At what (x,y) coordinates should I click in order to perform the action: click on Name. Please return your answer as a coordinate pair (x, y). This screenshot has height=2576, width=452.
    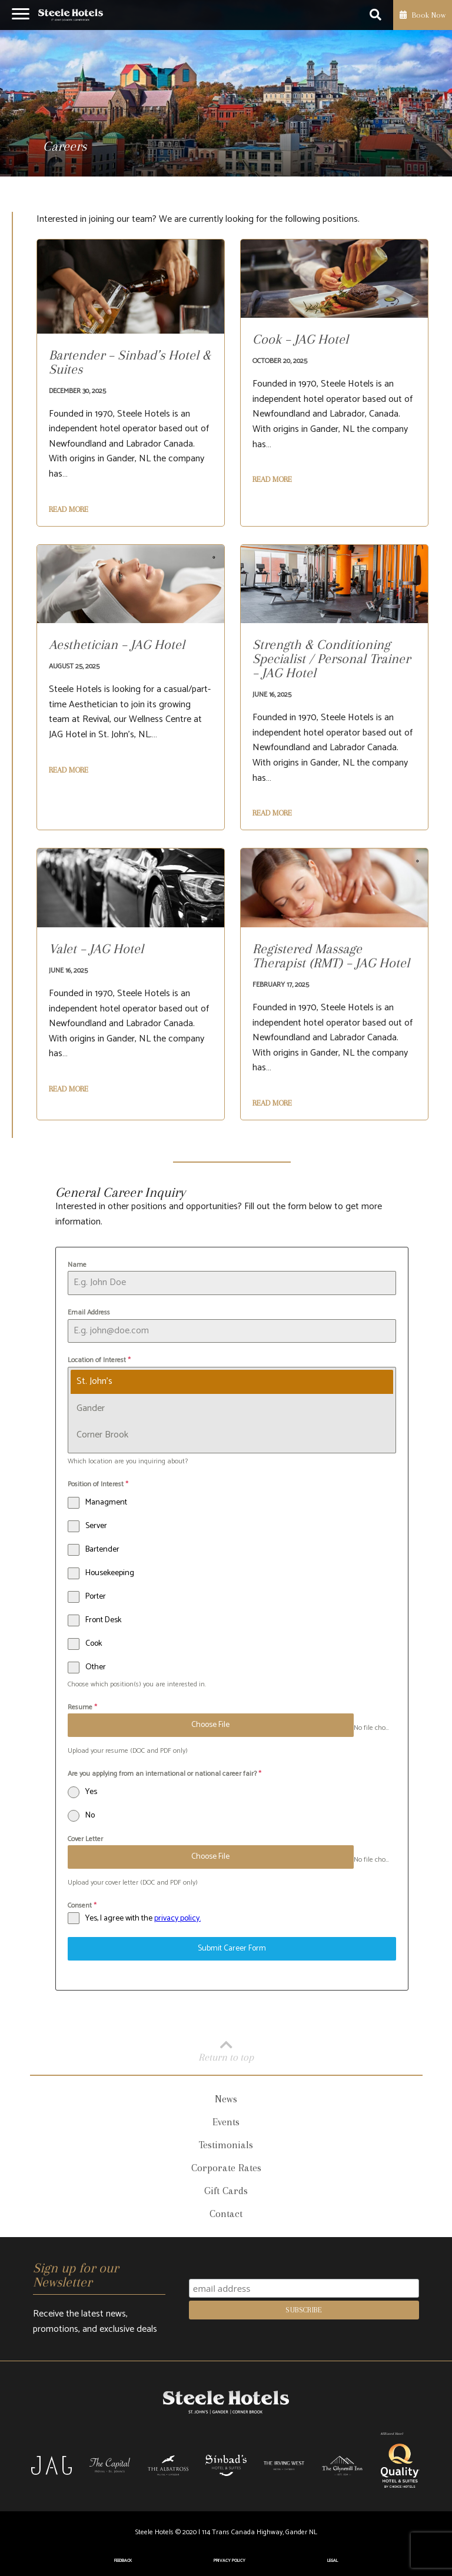
    Looking at the image, I should click on (77, 1264).